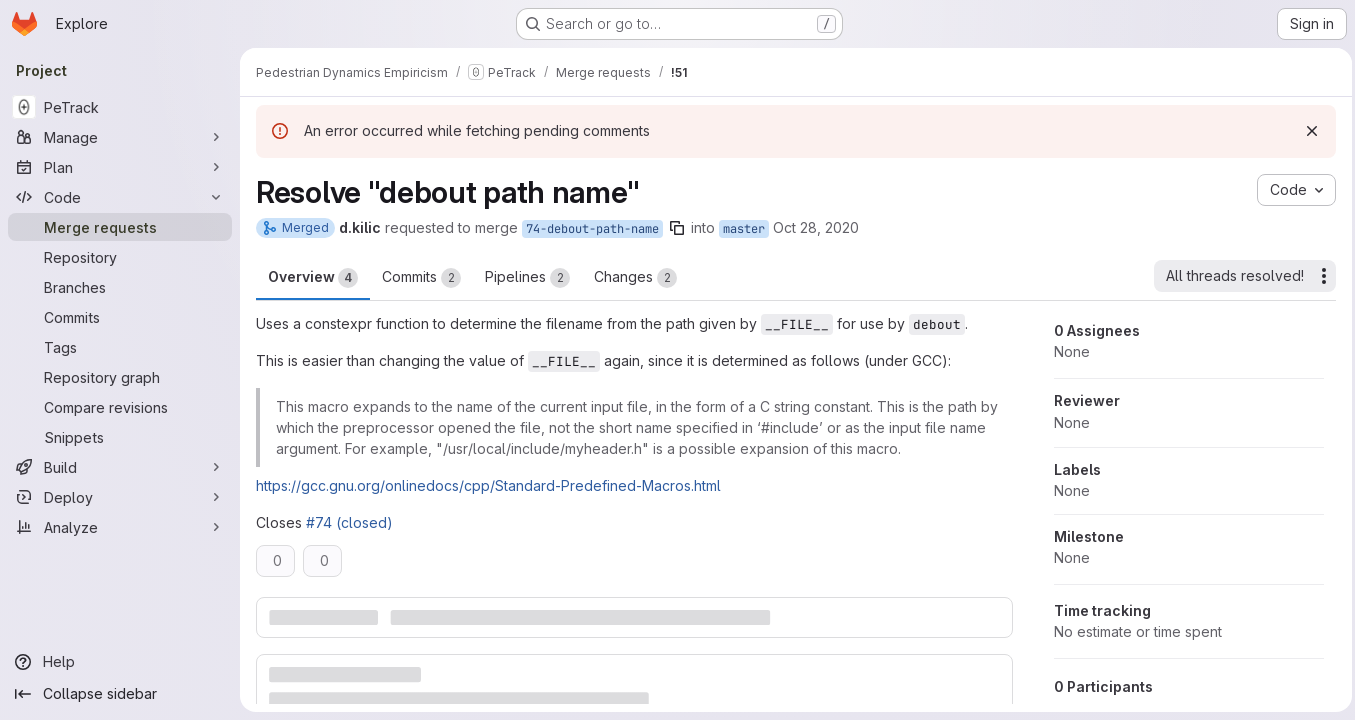  Describe the element at coordinates (120, 377) in the screenshot. I see `[Repository graph]` at that location.